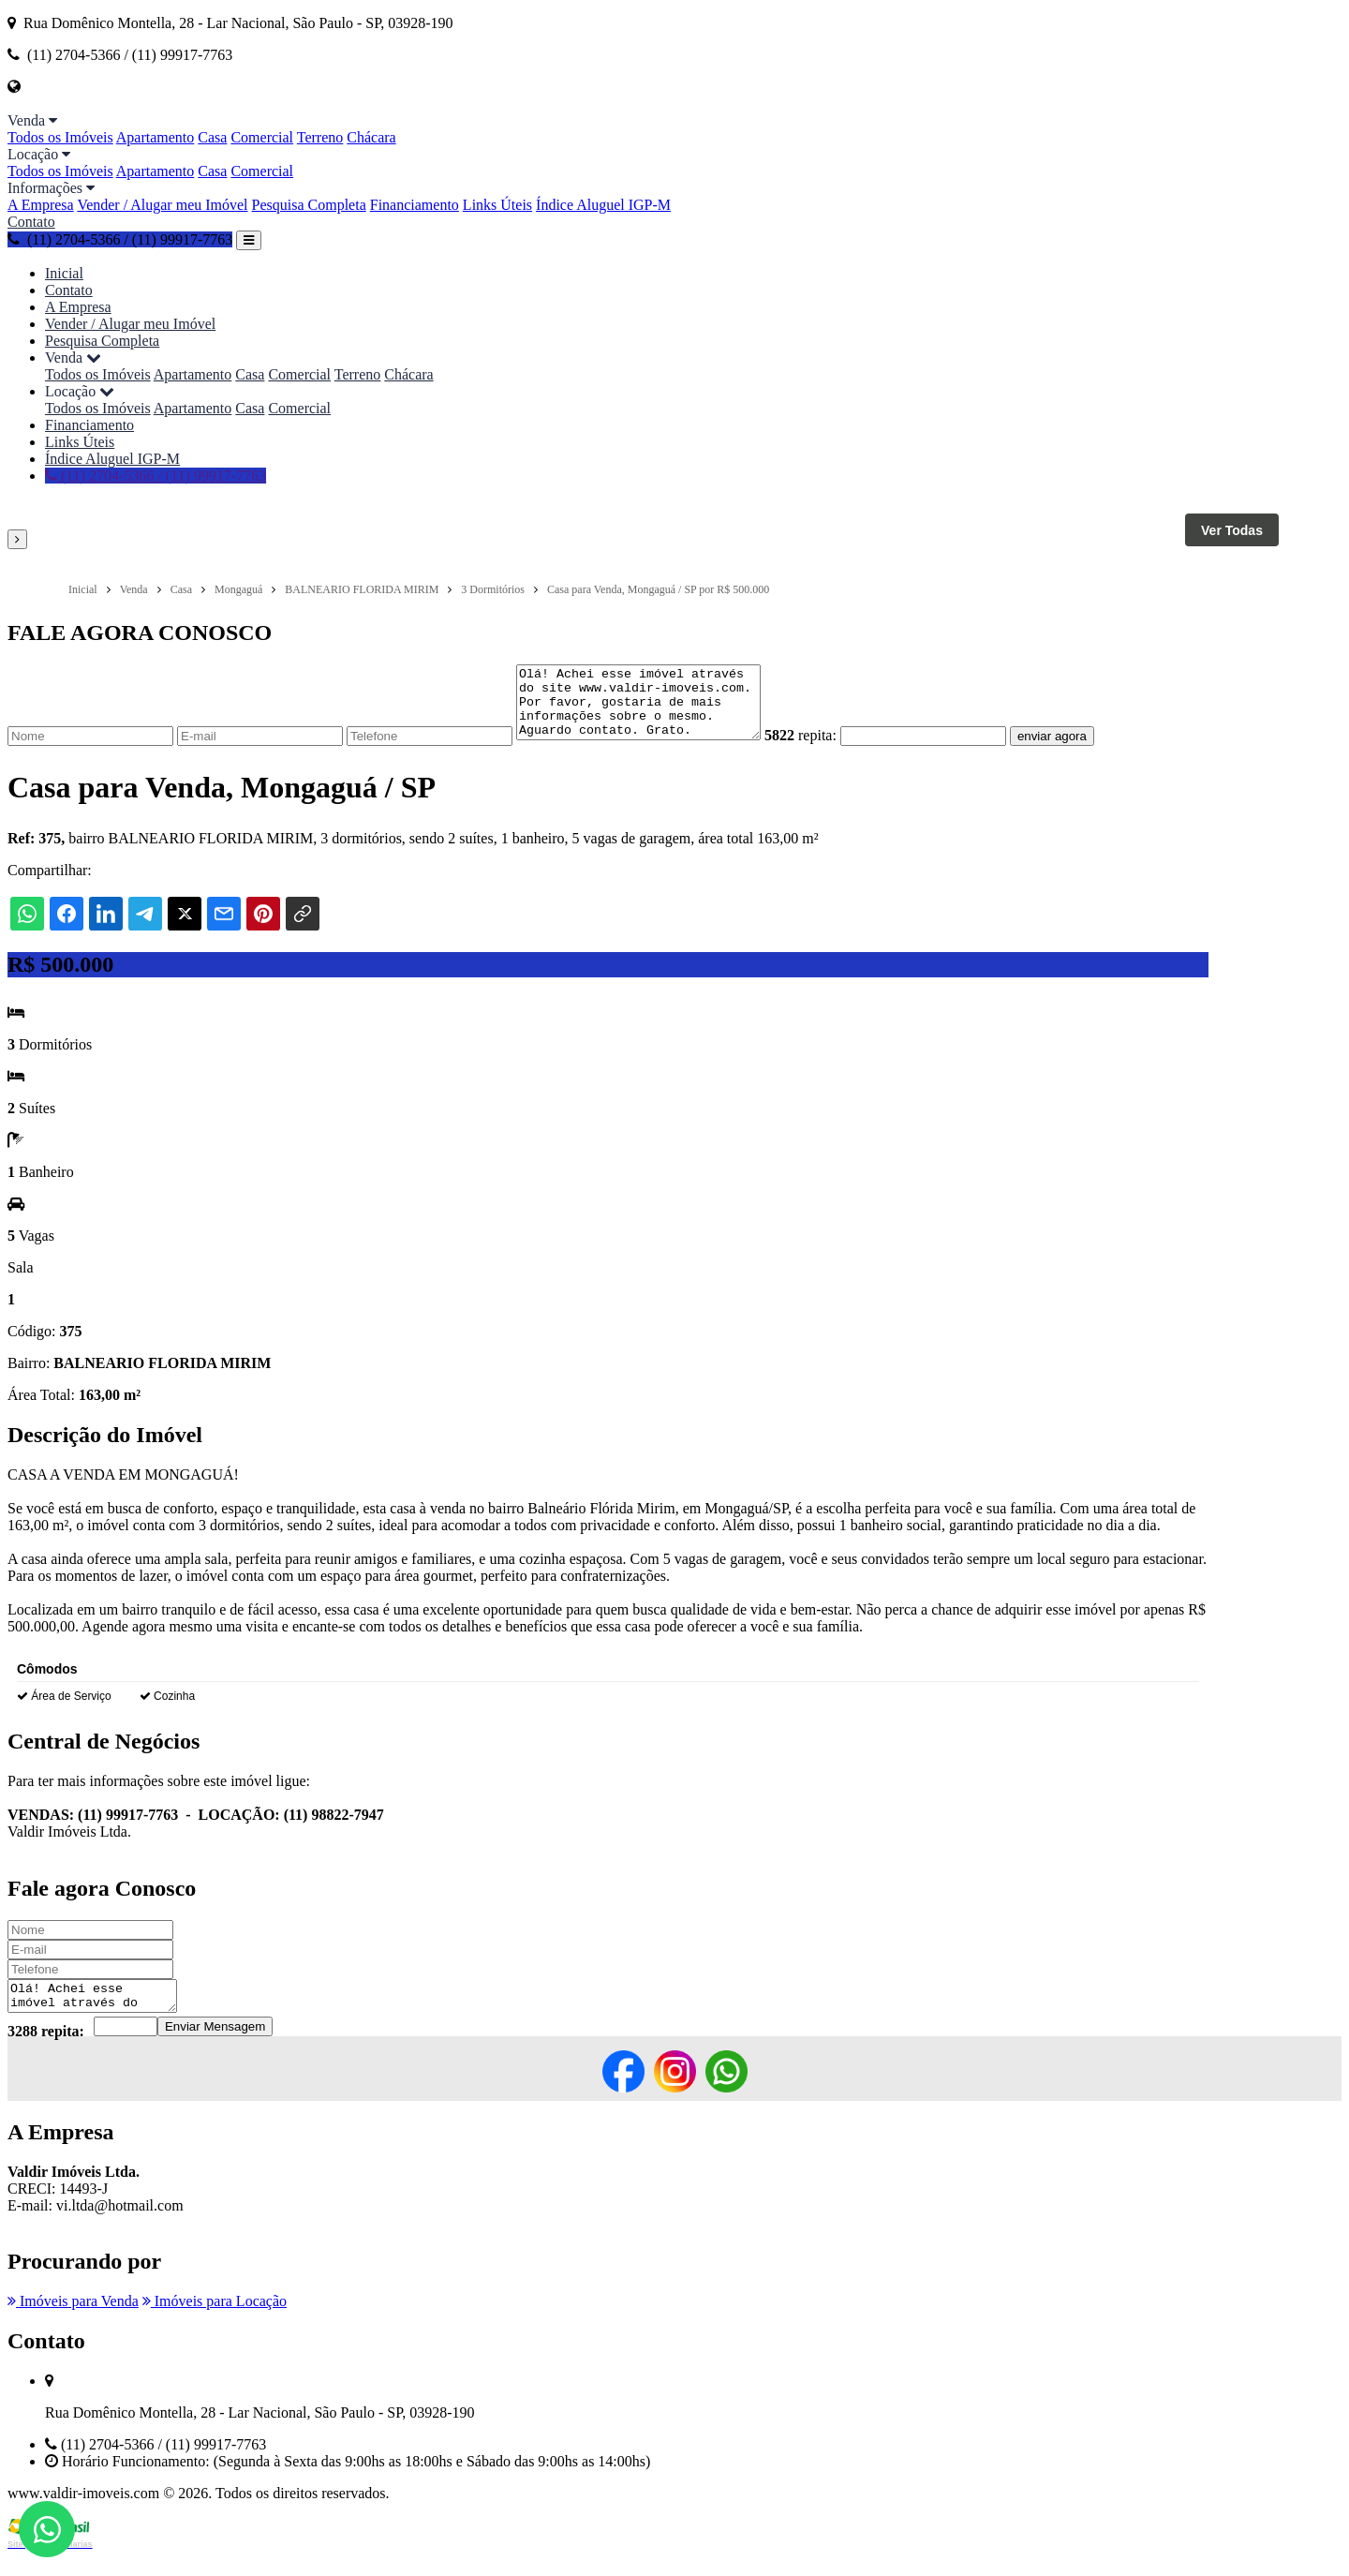 This screenshot has width=1349, height=2576. I want to click on Apartamento, so click(155, 137).